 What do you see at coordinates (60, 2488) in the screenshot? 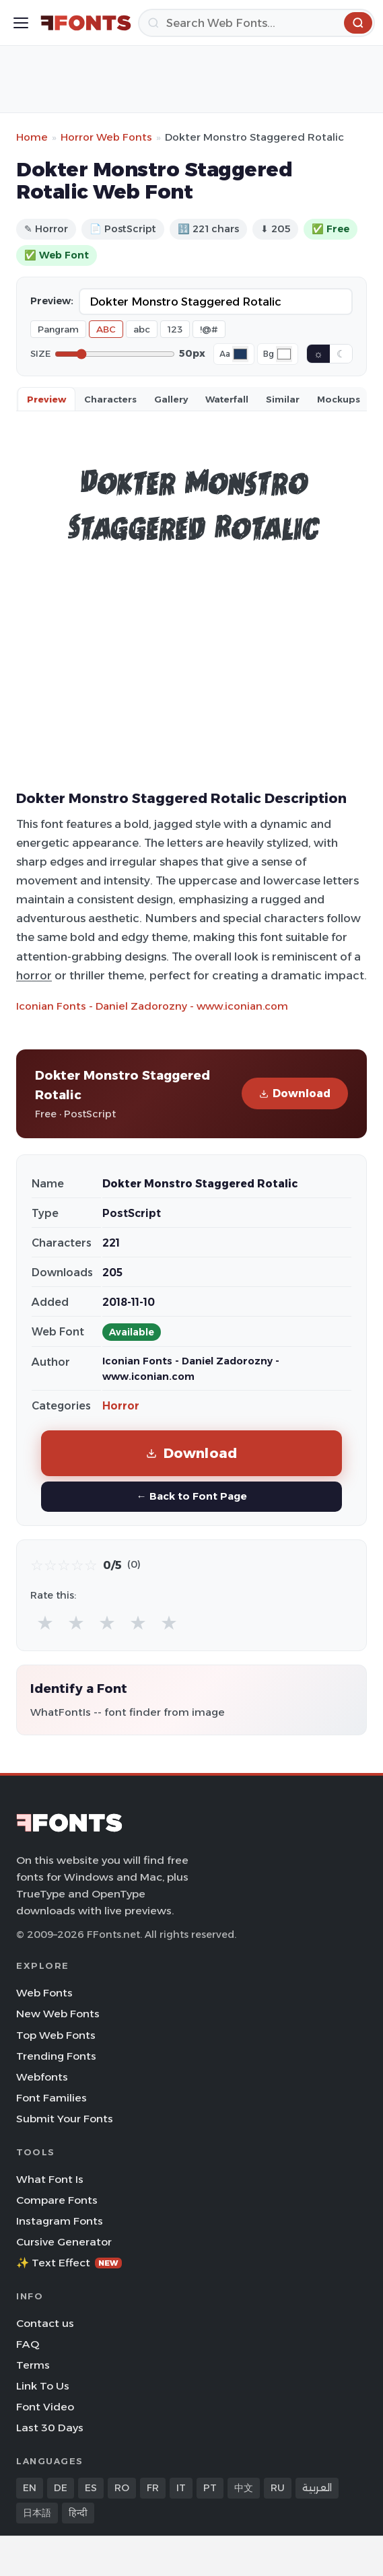
I see `DE` at bounding box center [60, 2488].